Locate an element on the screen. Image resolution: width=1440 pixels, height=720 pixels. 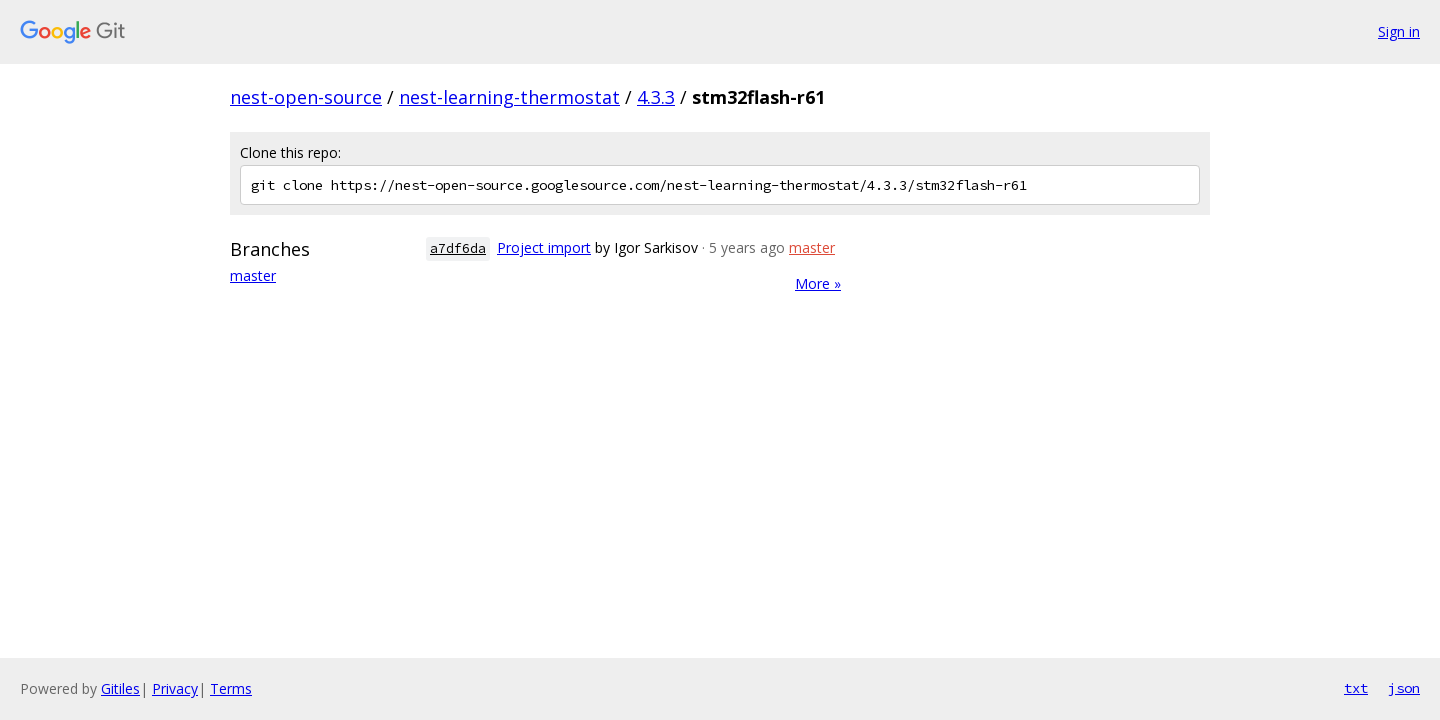
master is located at coordinates (253, 275).